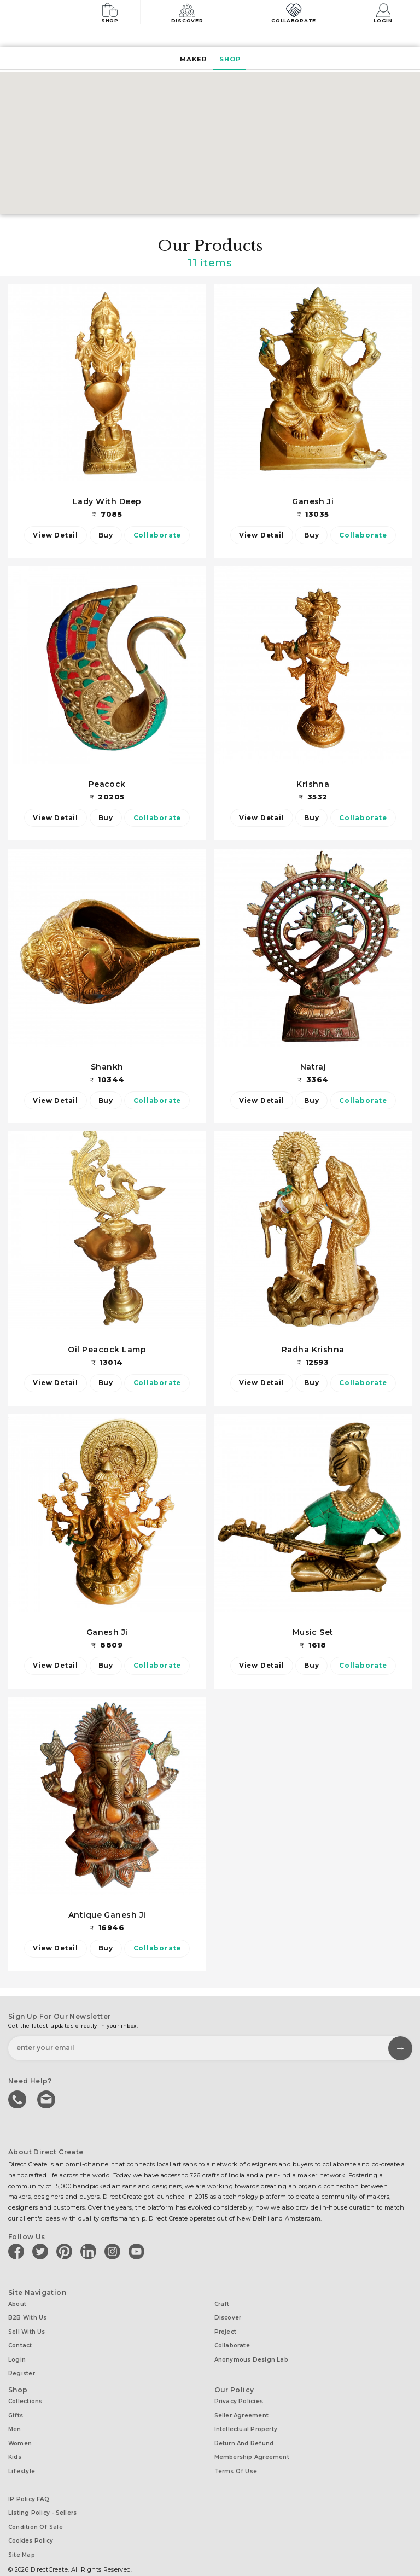 This screenshot has height=2576, width=420. What do you see at coordinates (46, 13) in the screenshot?
I see `[Collectively making good things happen.]` at bounding box center [46, 13].